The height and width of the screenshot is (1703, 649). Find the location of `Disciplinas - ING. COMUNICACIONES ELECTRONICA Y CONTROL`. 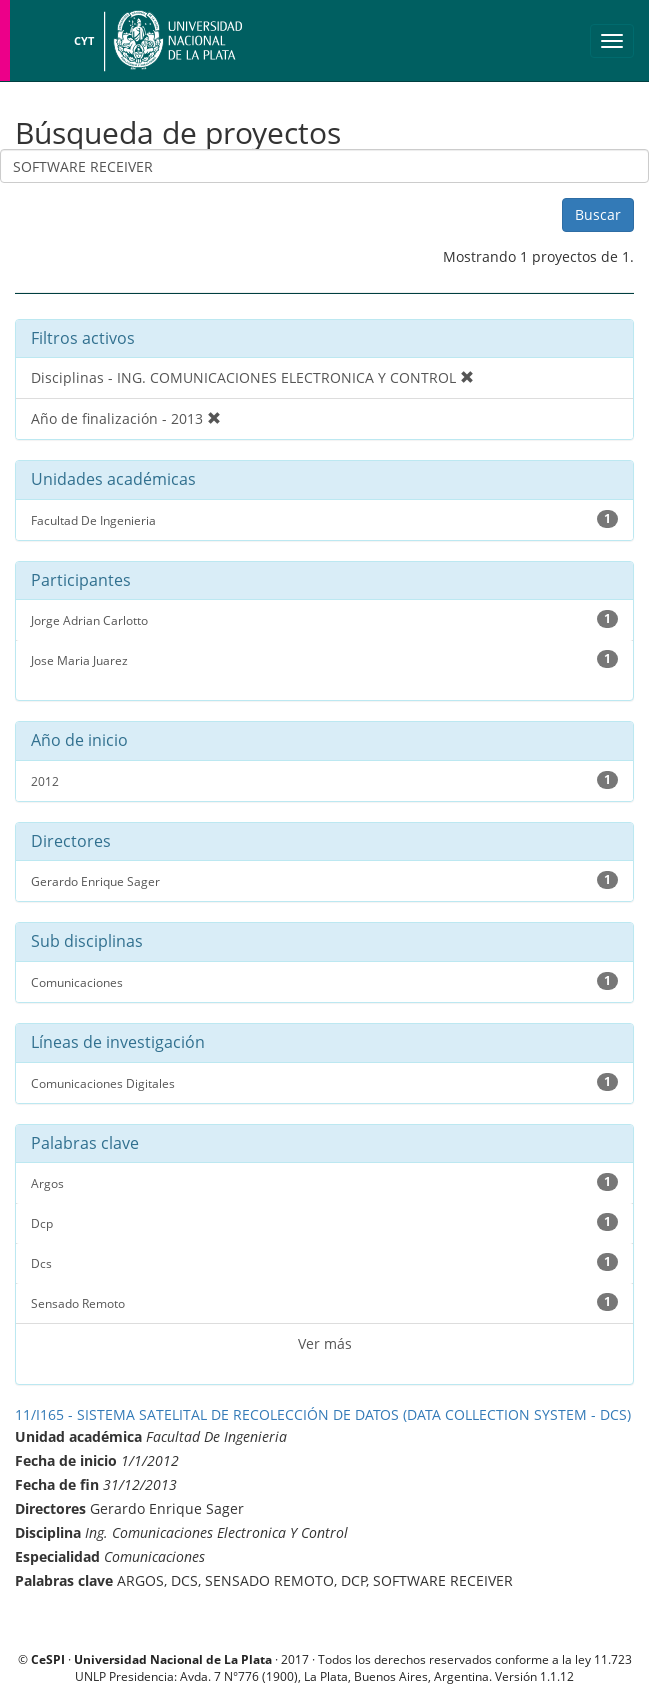

Disciplinas - ING. COMUNICACIONES ELECTRONICA Y CONTROL is located at coordinates (252, 377).